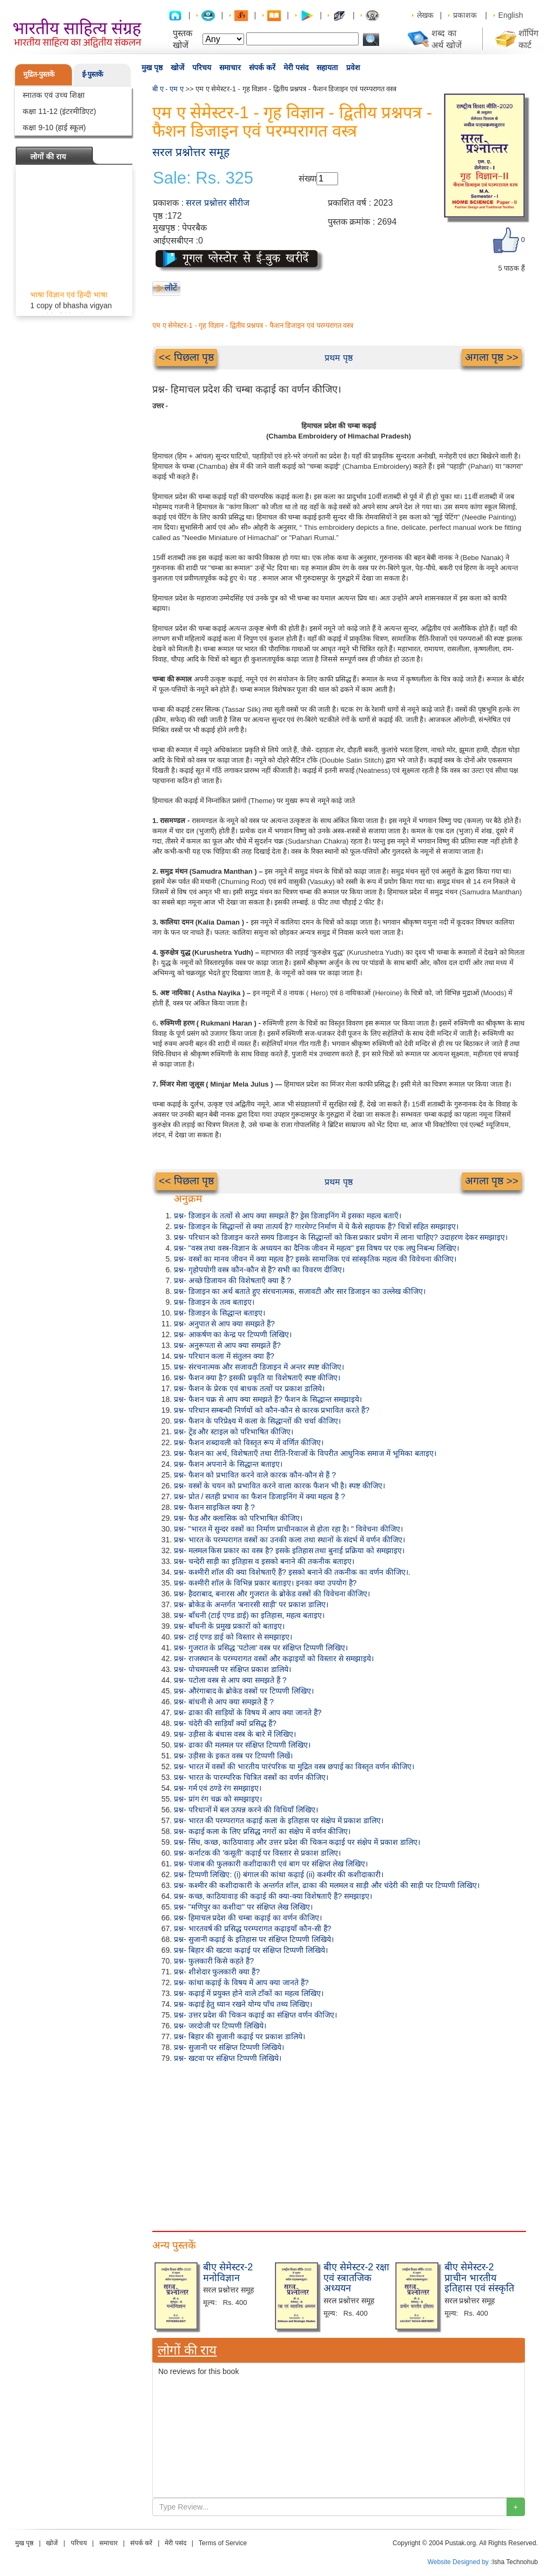 Image resolution: width=553 pixels, height=2576 pixels. What do you see at coordinates (238, 1518) in the screenshot?
I see `प्रश्न- फैड और क्लासिक को परिभाषित कीजिए।` at bounding box center [238, 1518].